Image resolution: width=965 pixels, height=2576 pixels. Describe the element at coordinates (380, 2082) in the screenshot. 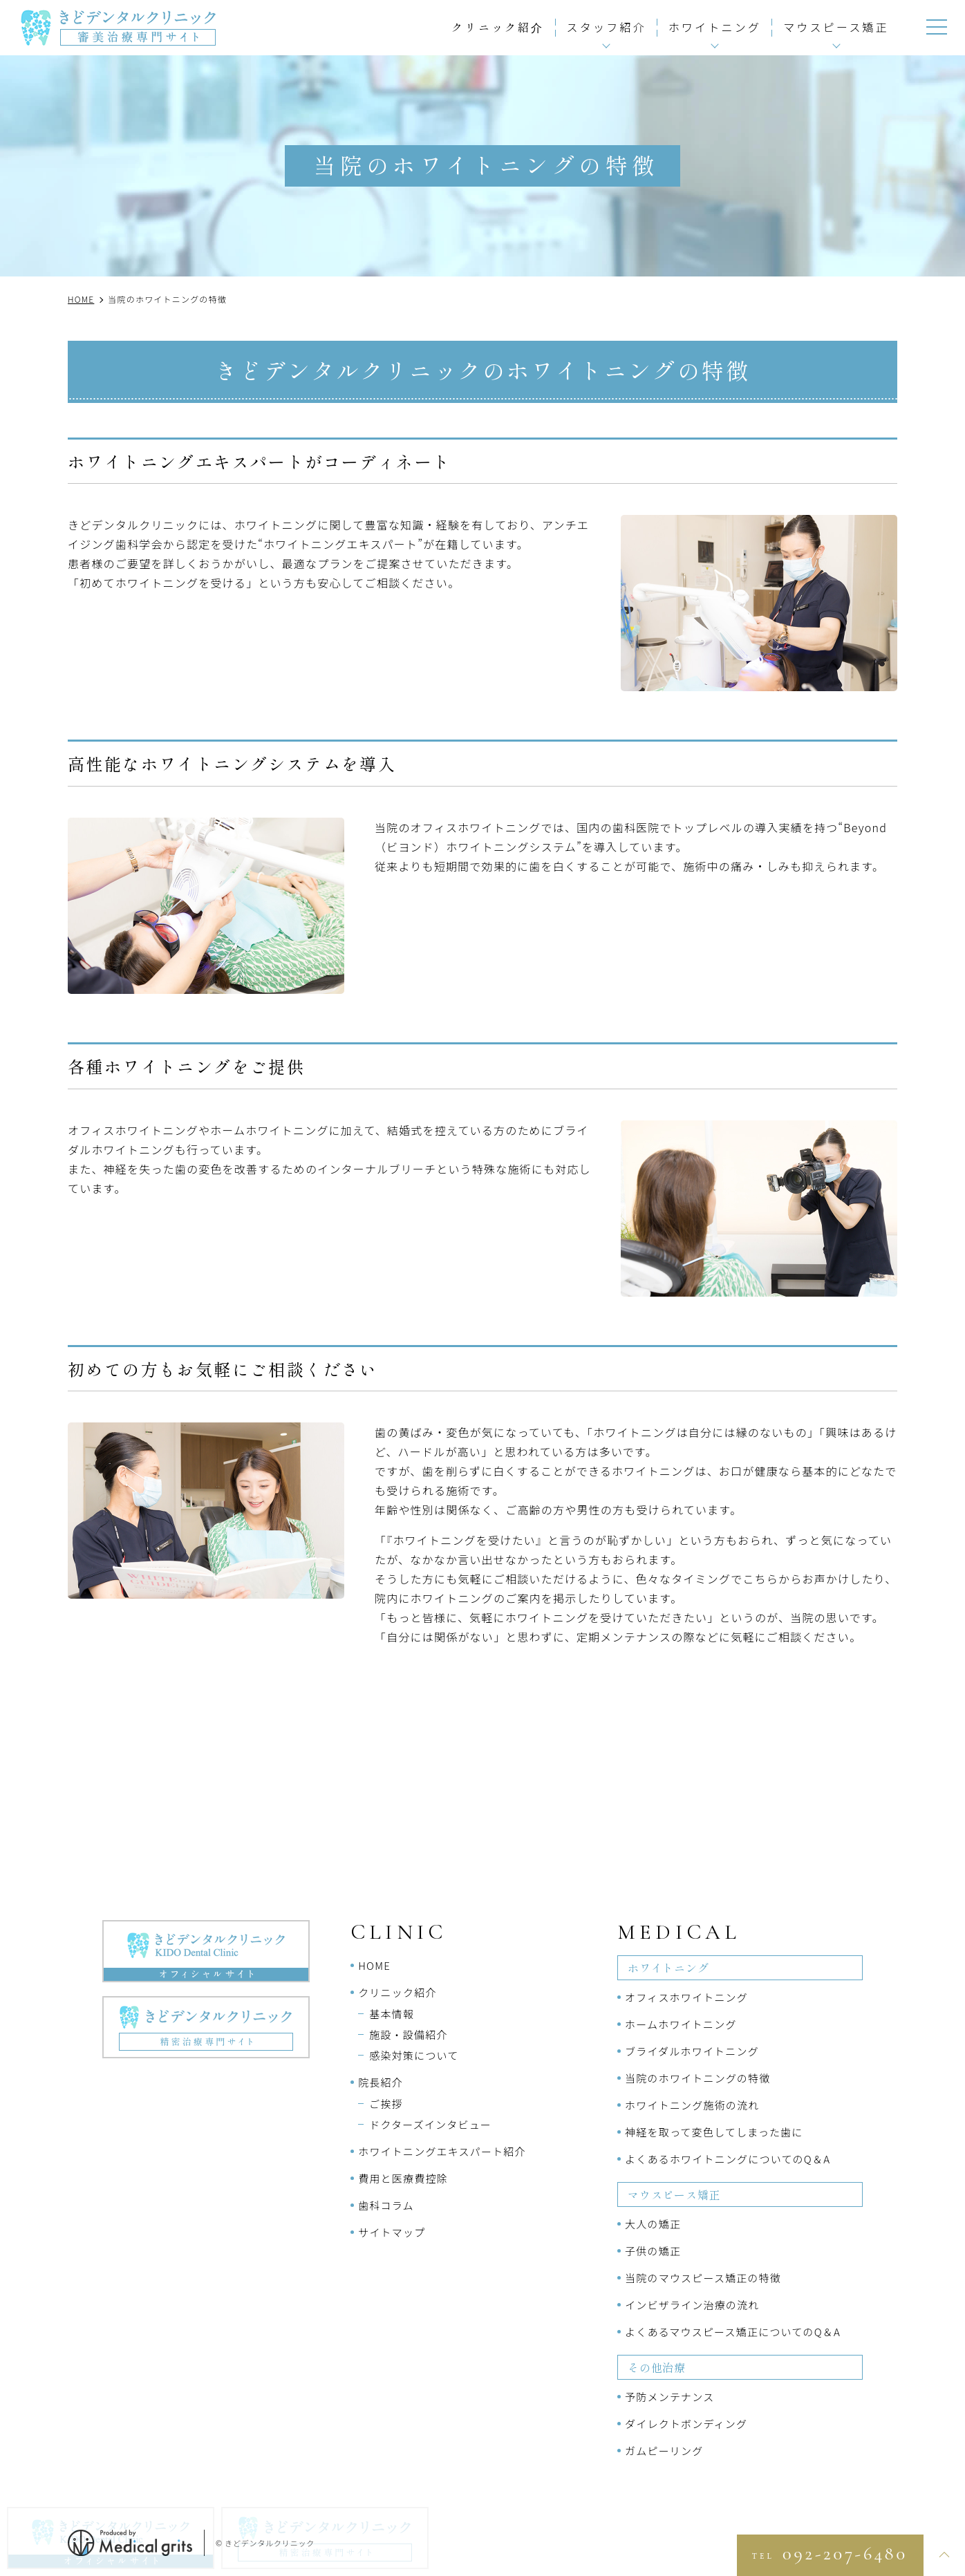

I see `院長紹介` at that location.